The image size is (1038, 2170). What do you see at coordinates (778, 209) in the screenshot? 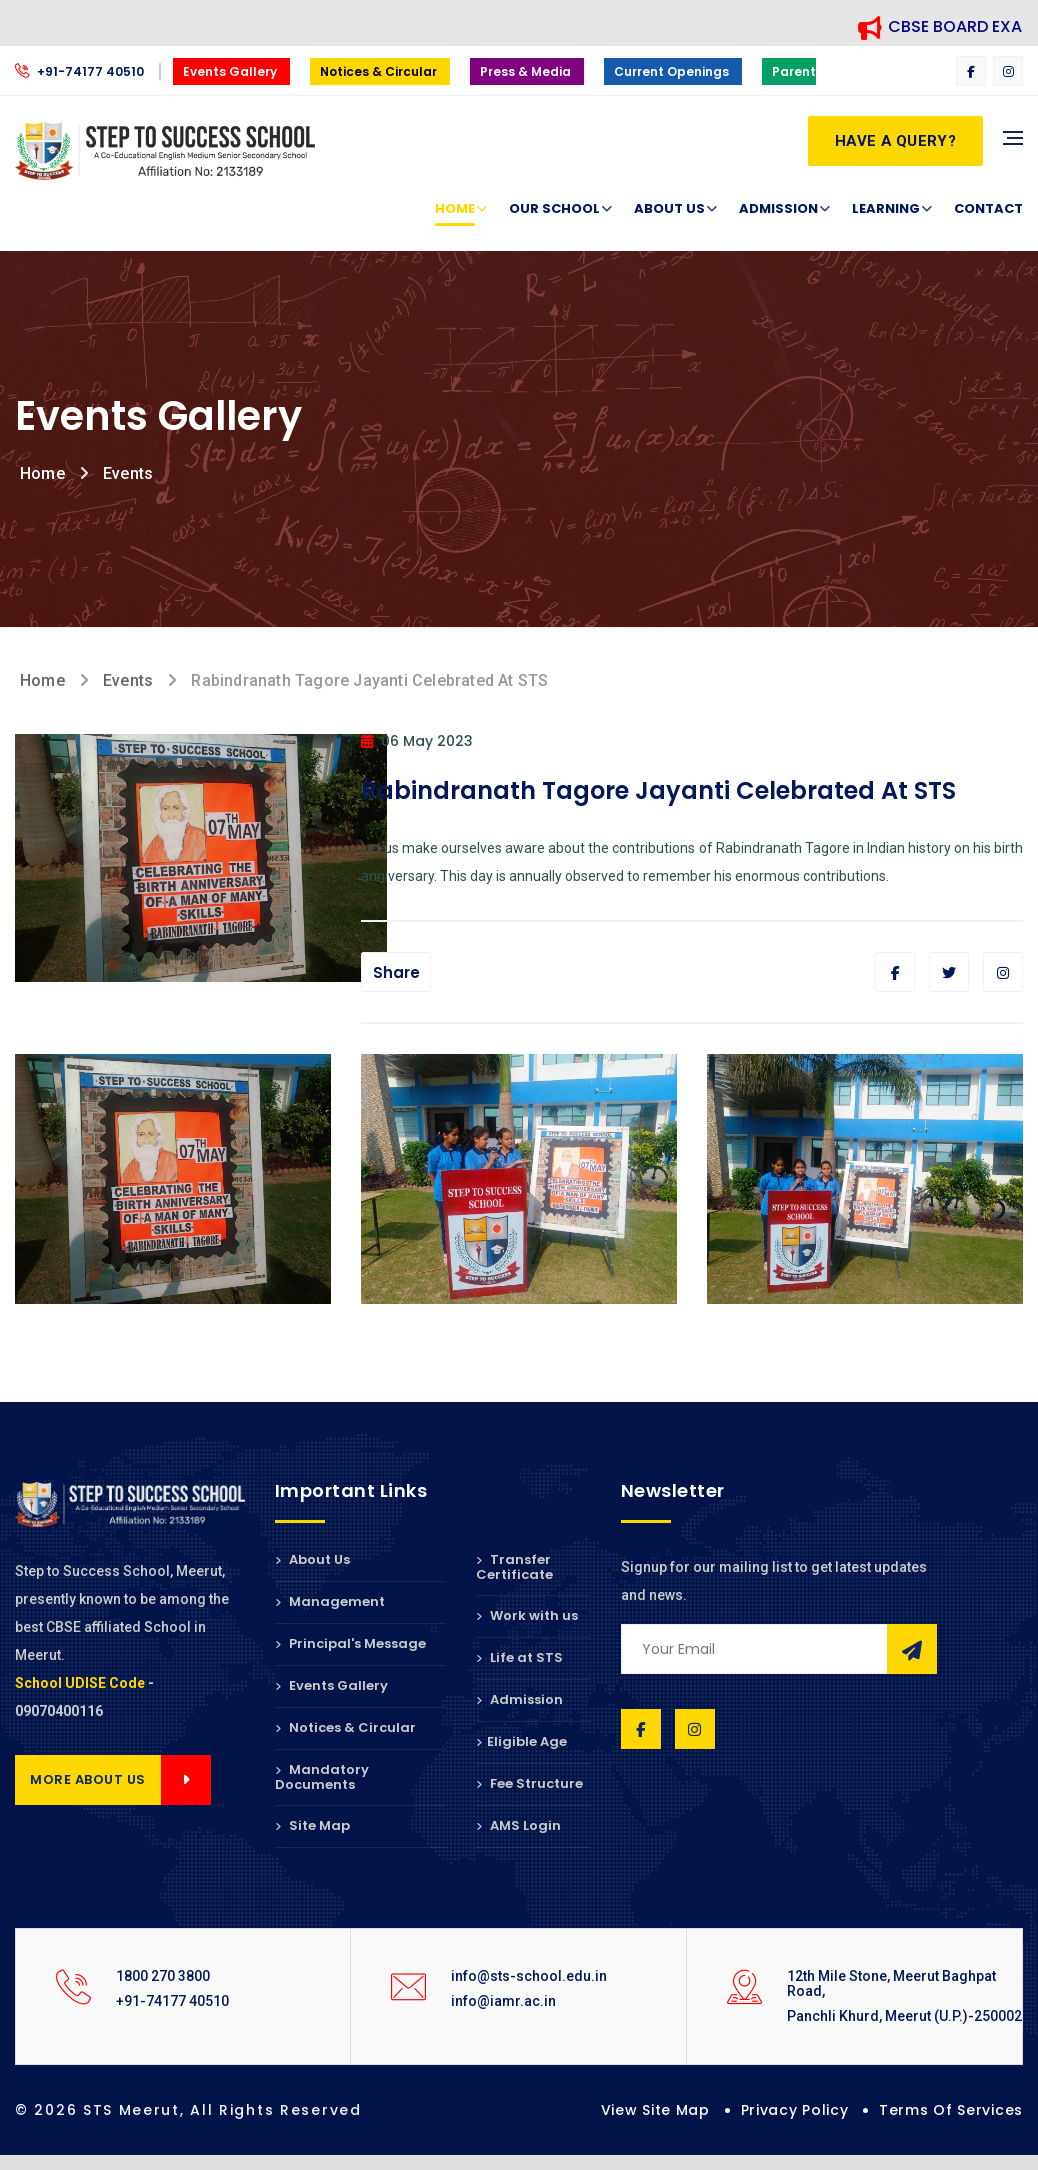
I see `Admission` at bounding box center [778, 209].